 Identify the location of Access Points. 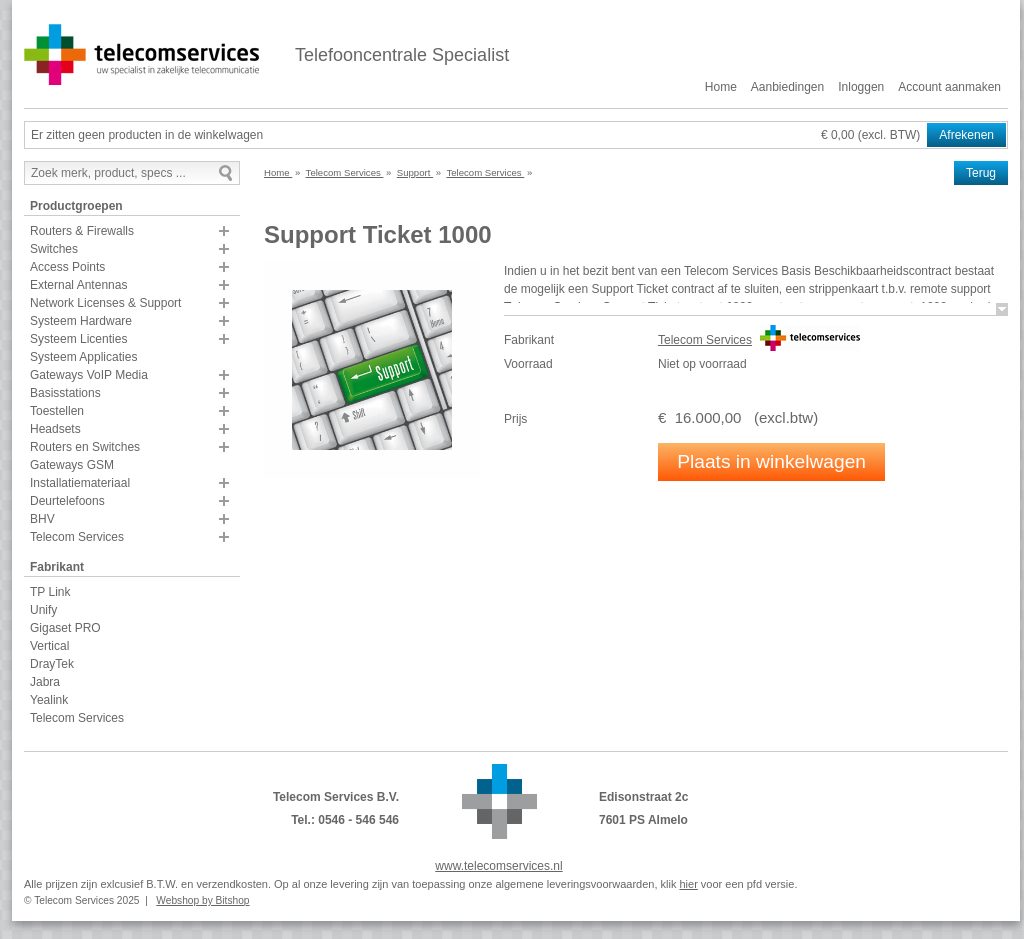
(67, 267).